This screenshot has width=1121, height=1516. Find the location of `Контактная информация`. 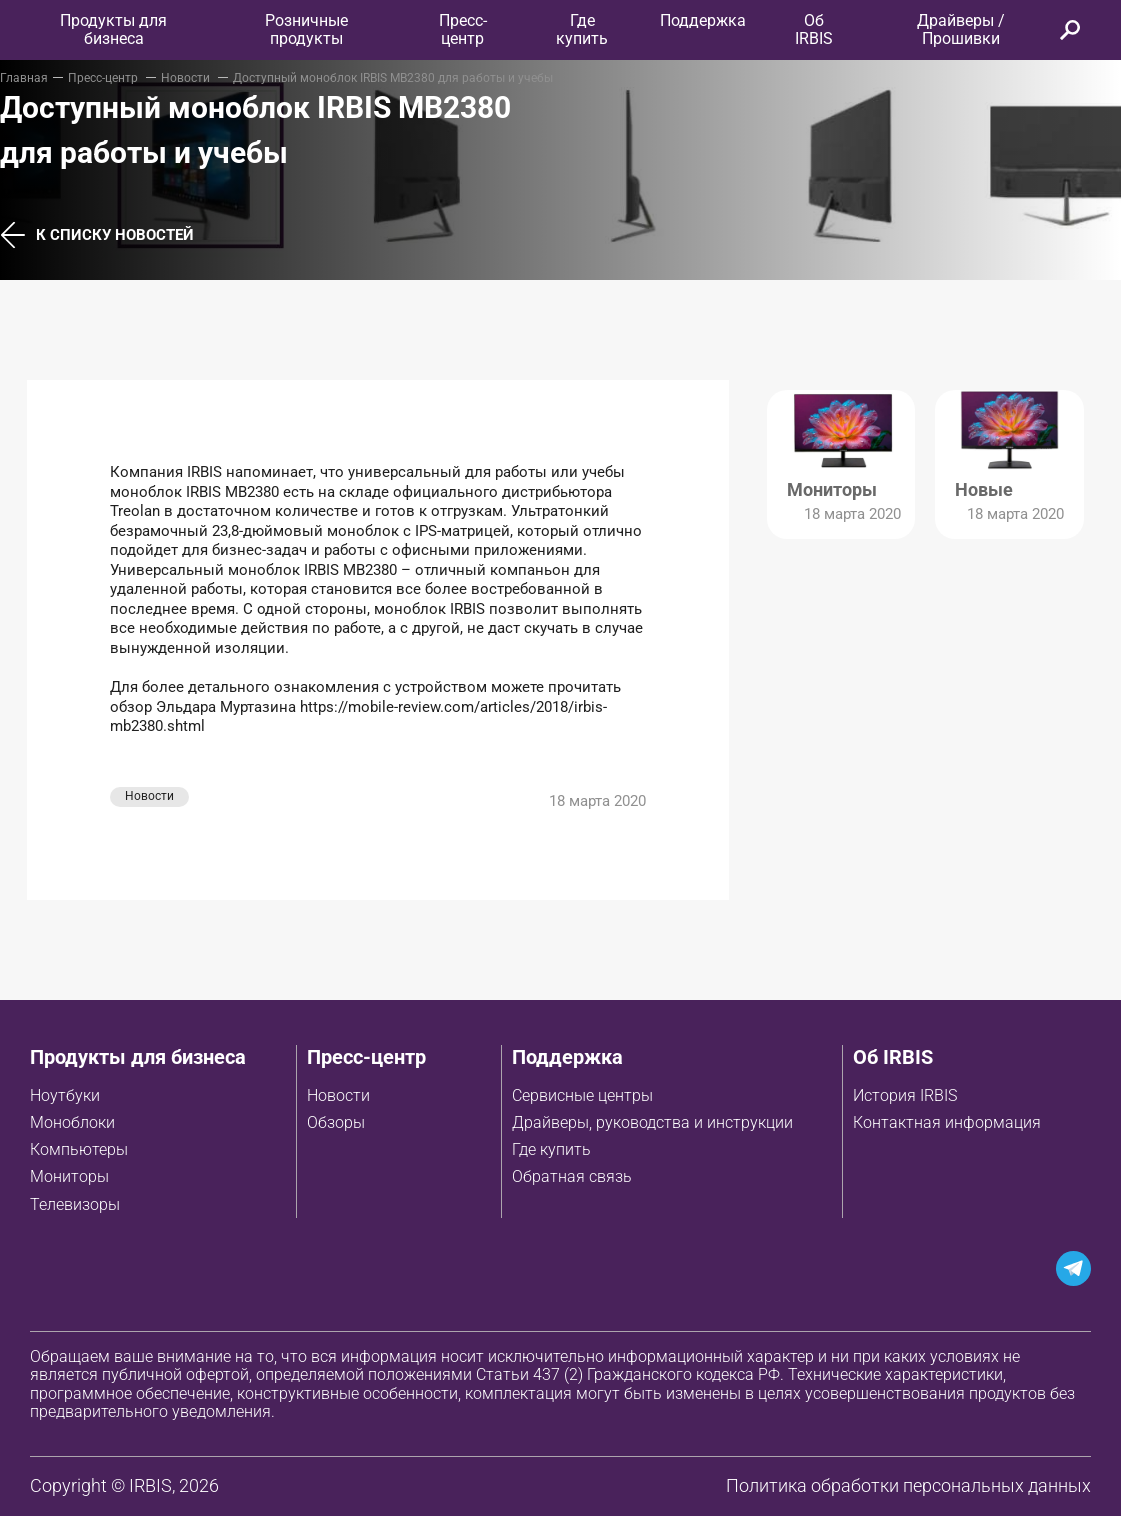

Контактная информация is located at coordinates (947, 1122).